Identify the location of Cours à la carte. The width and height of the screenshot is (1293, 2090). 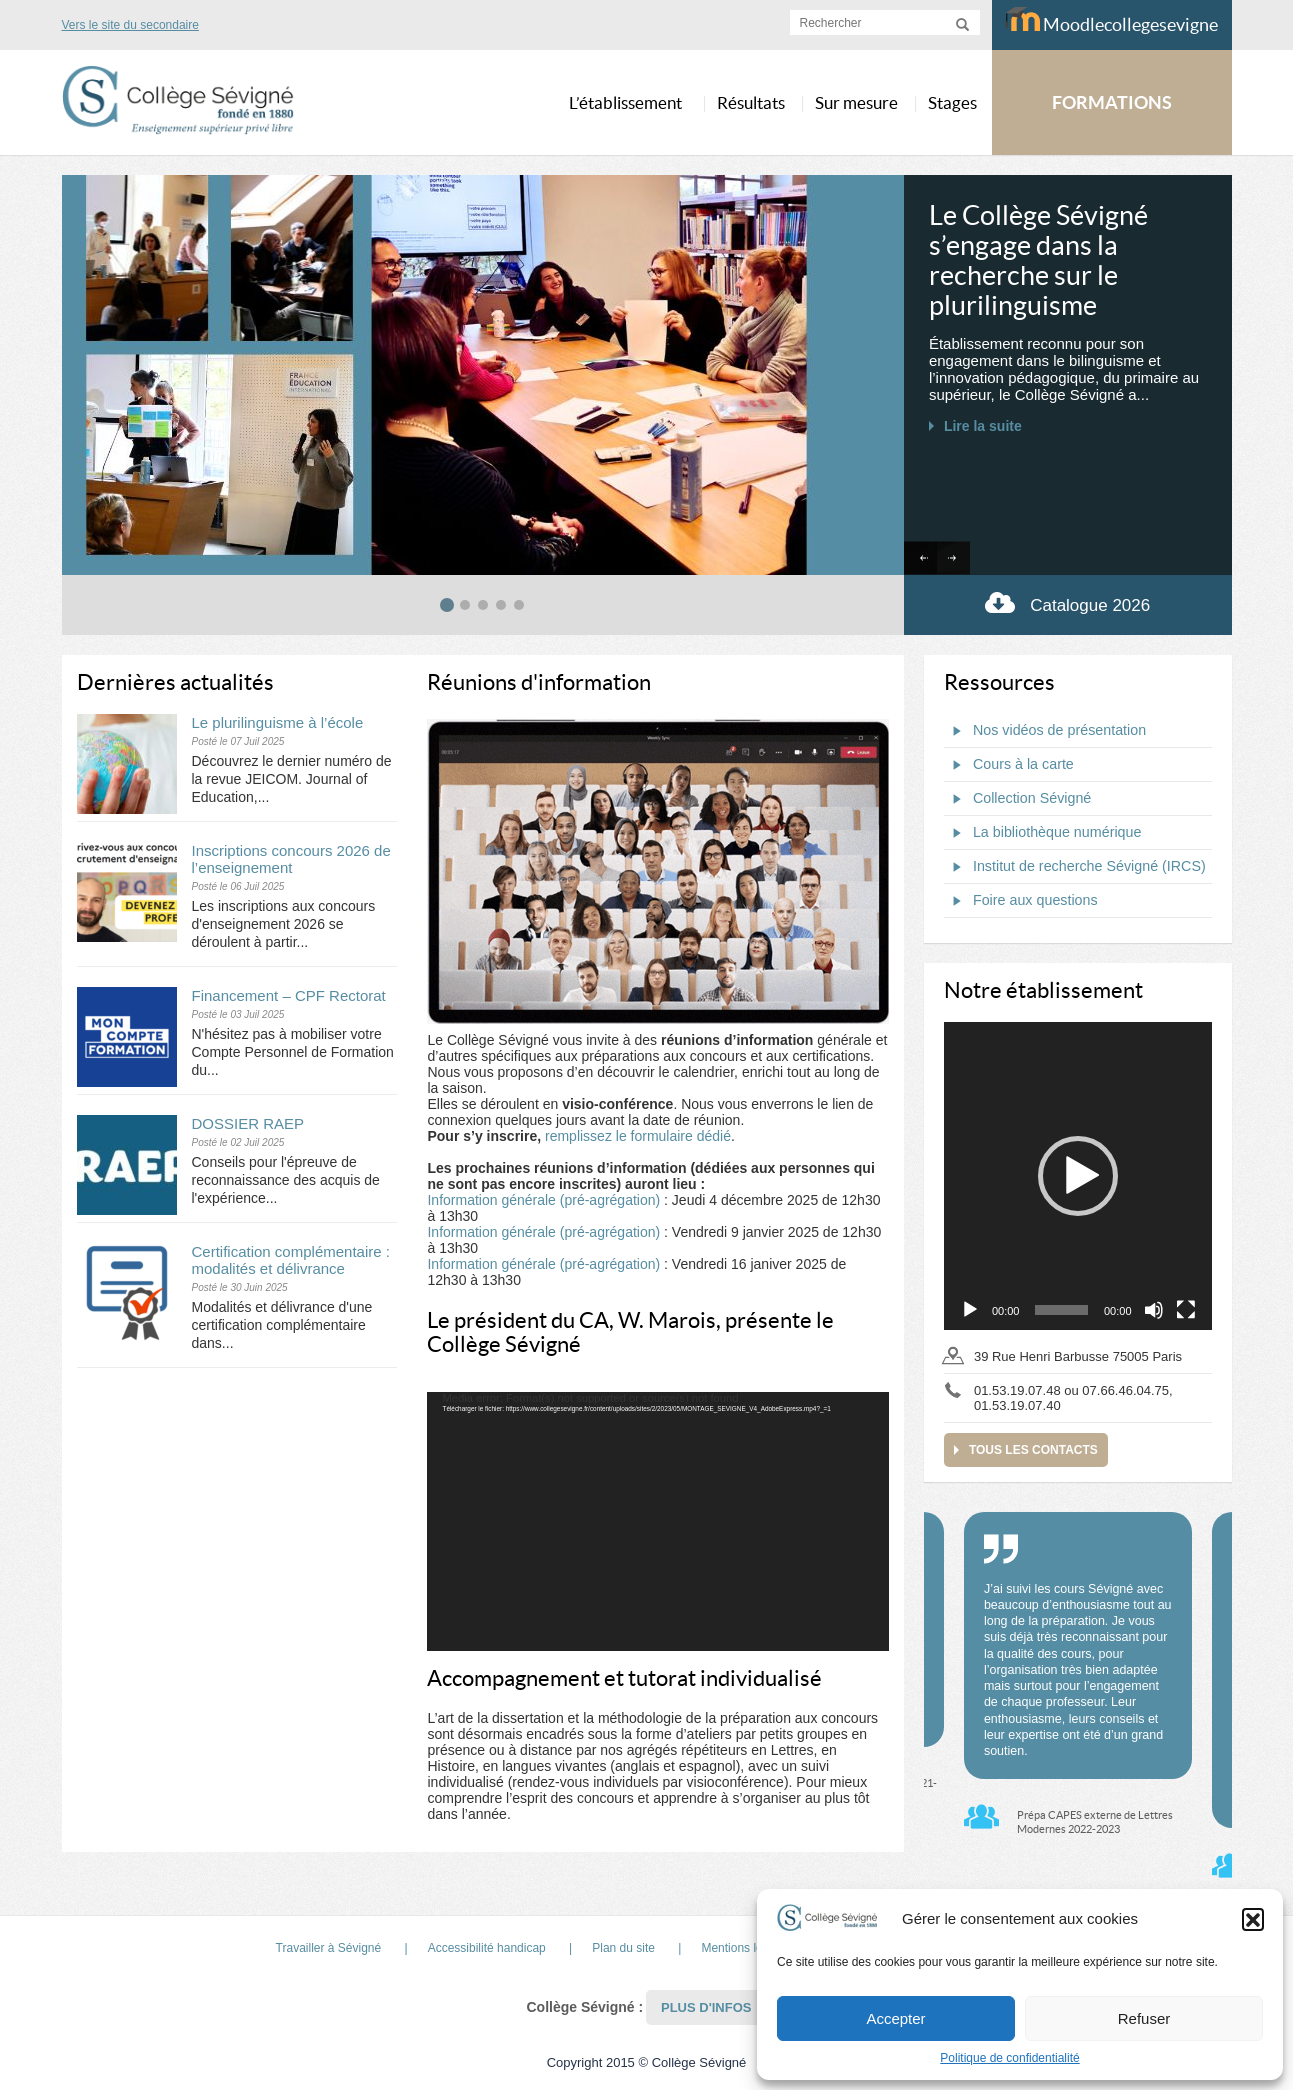
(1009, 765).